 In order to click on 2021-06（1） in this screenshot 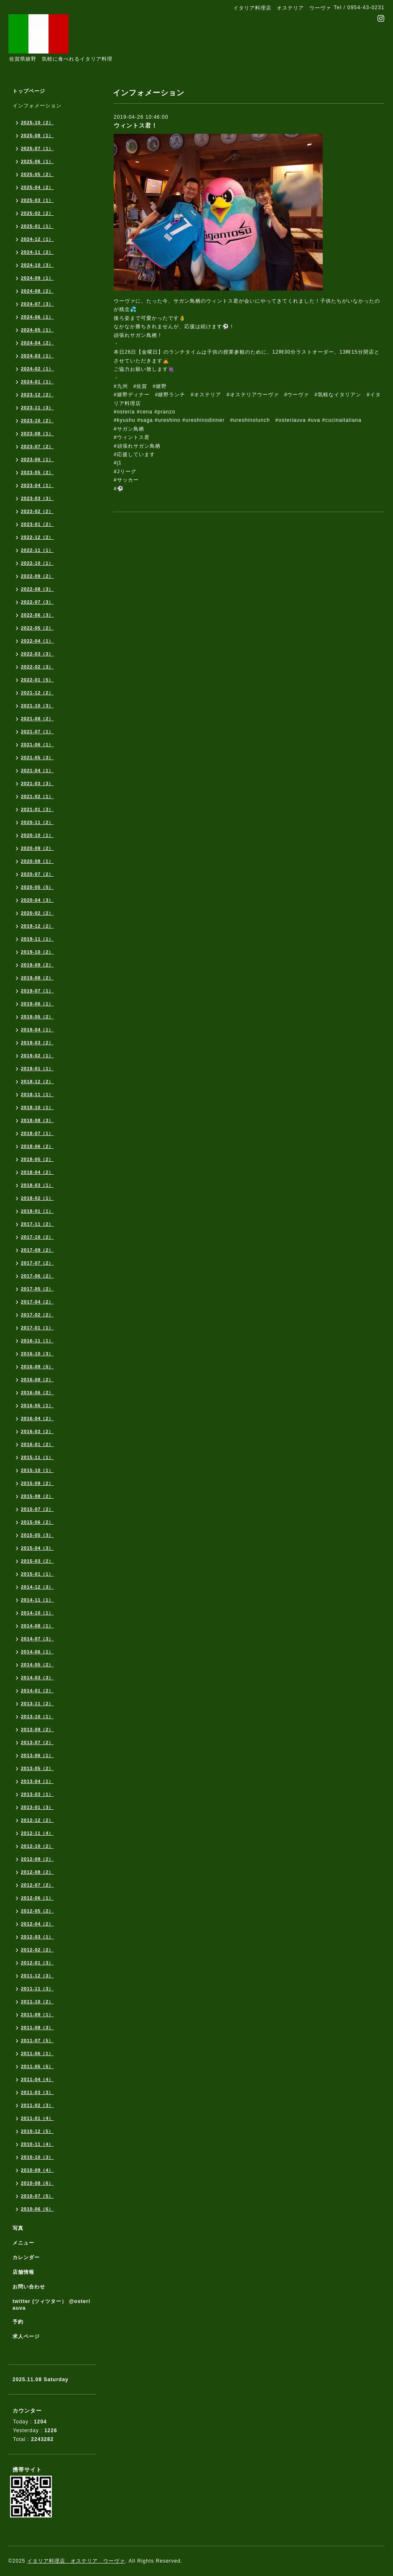, I will do `click(37, 744)`.